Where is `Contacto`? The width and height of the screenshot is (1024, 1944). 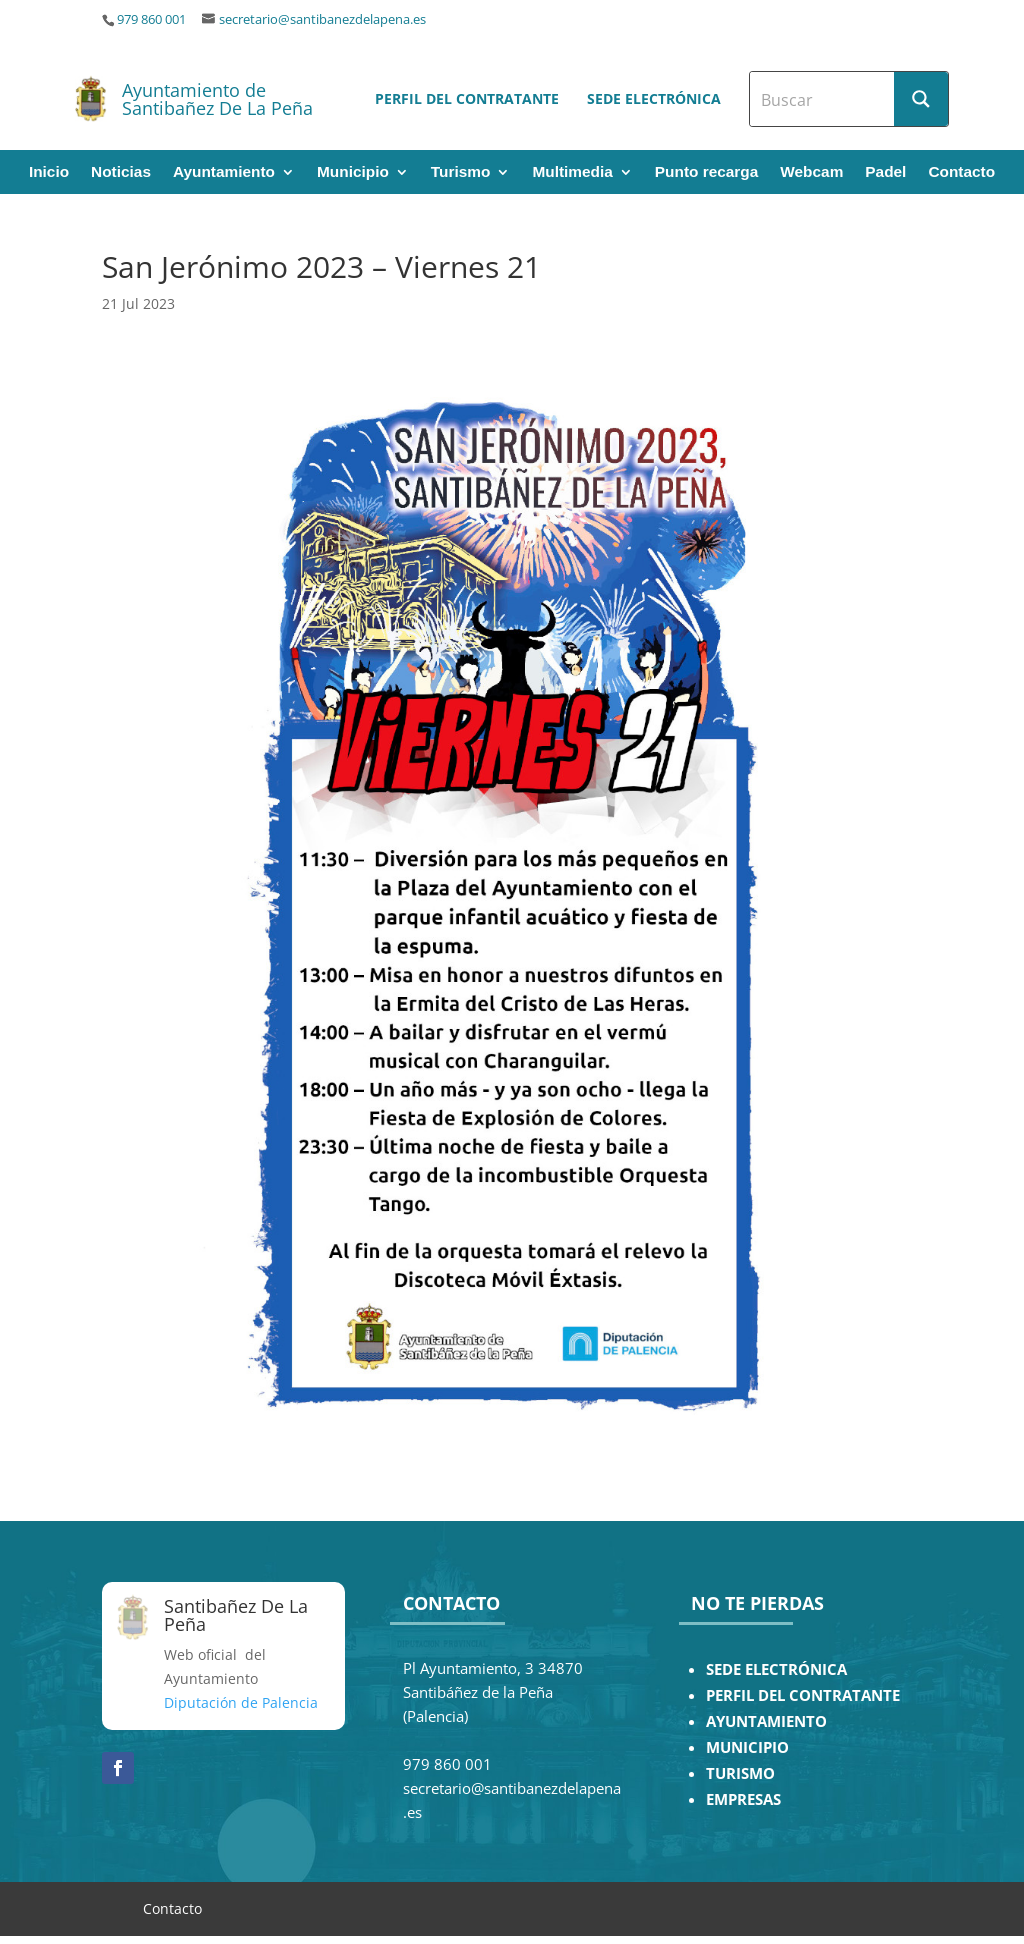
Contacto is located at coordinates (961, 172).